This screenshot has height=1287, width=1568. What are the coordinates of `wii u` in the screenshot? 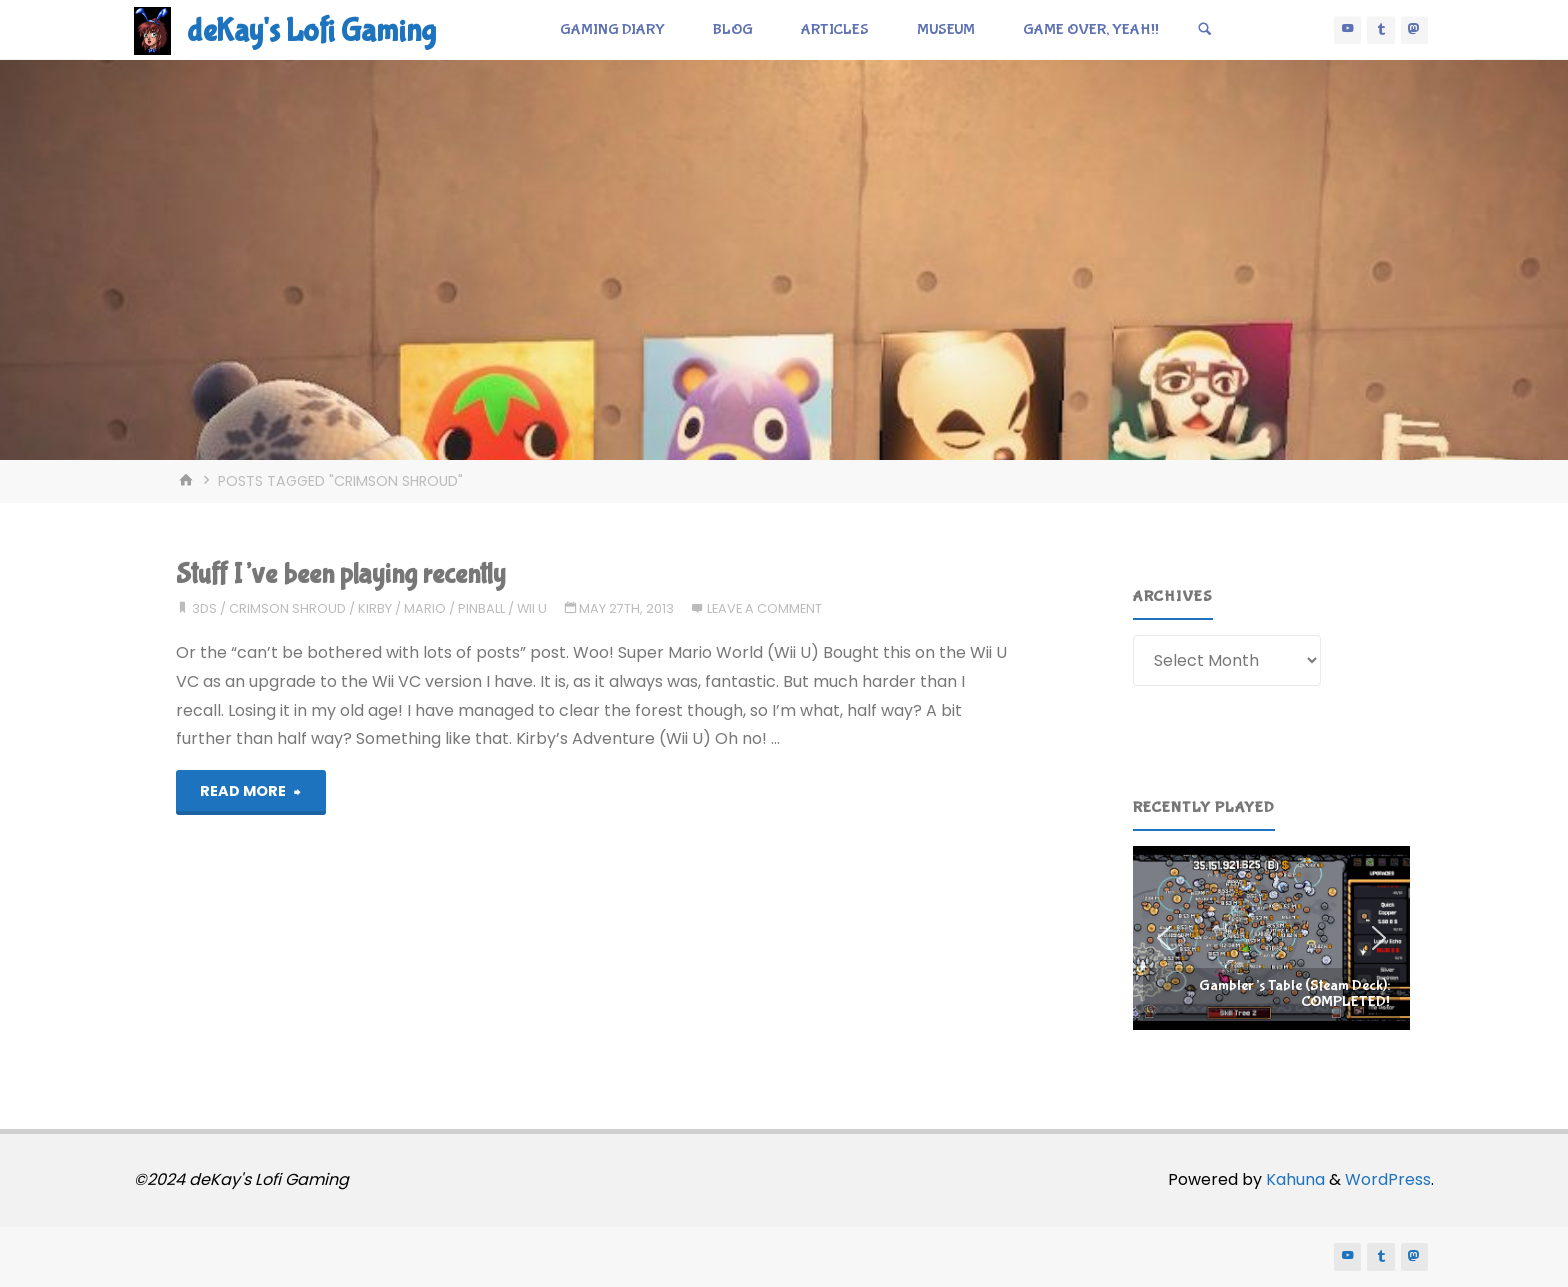 It's located at (532, 608).